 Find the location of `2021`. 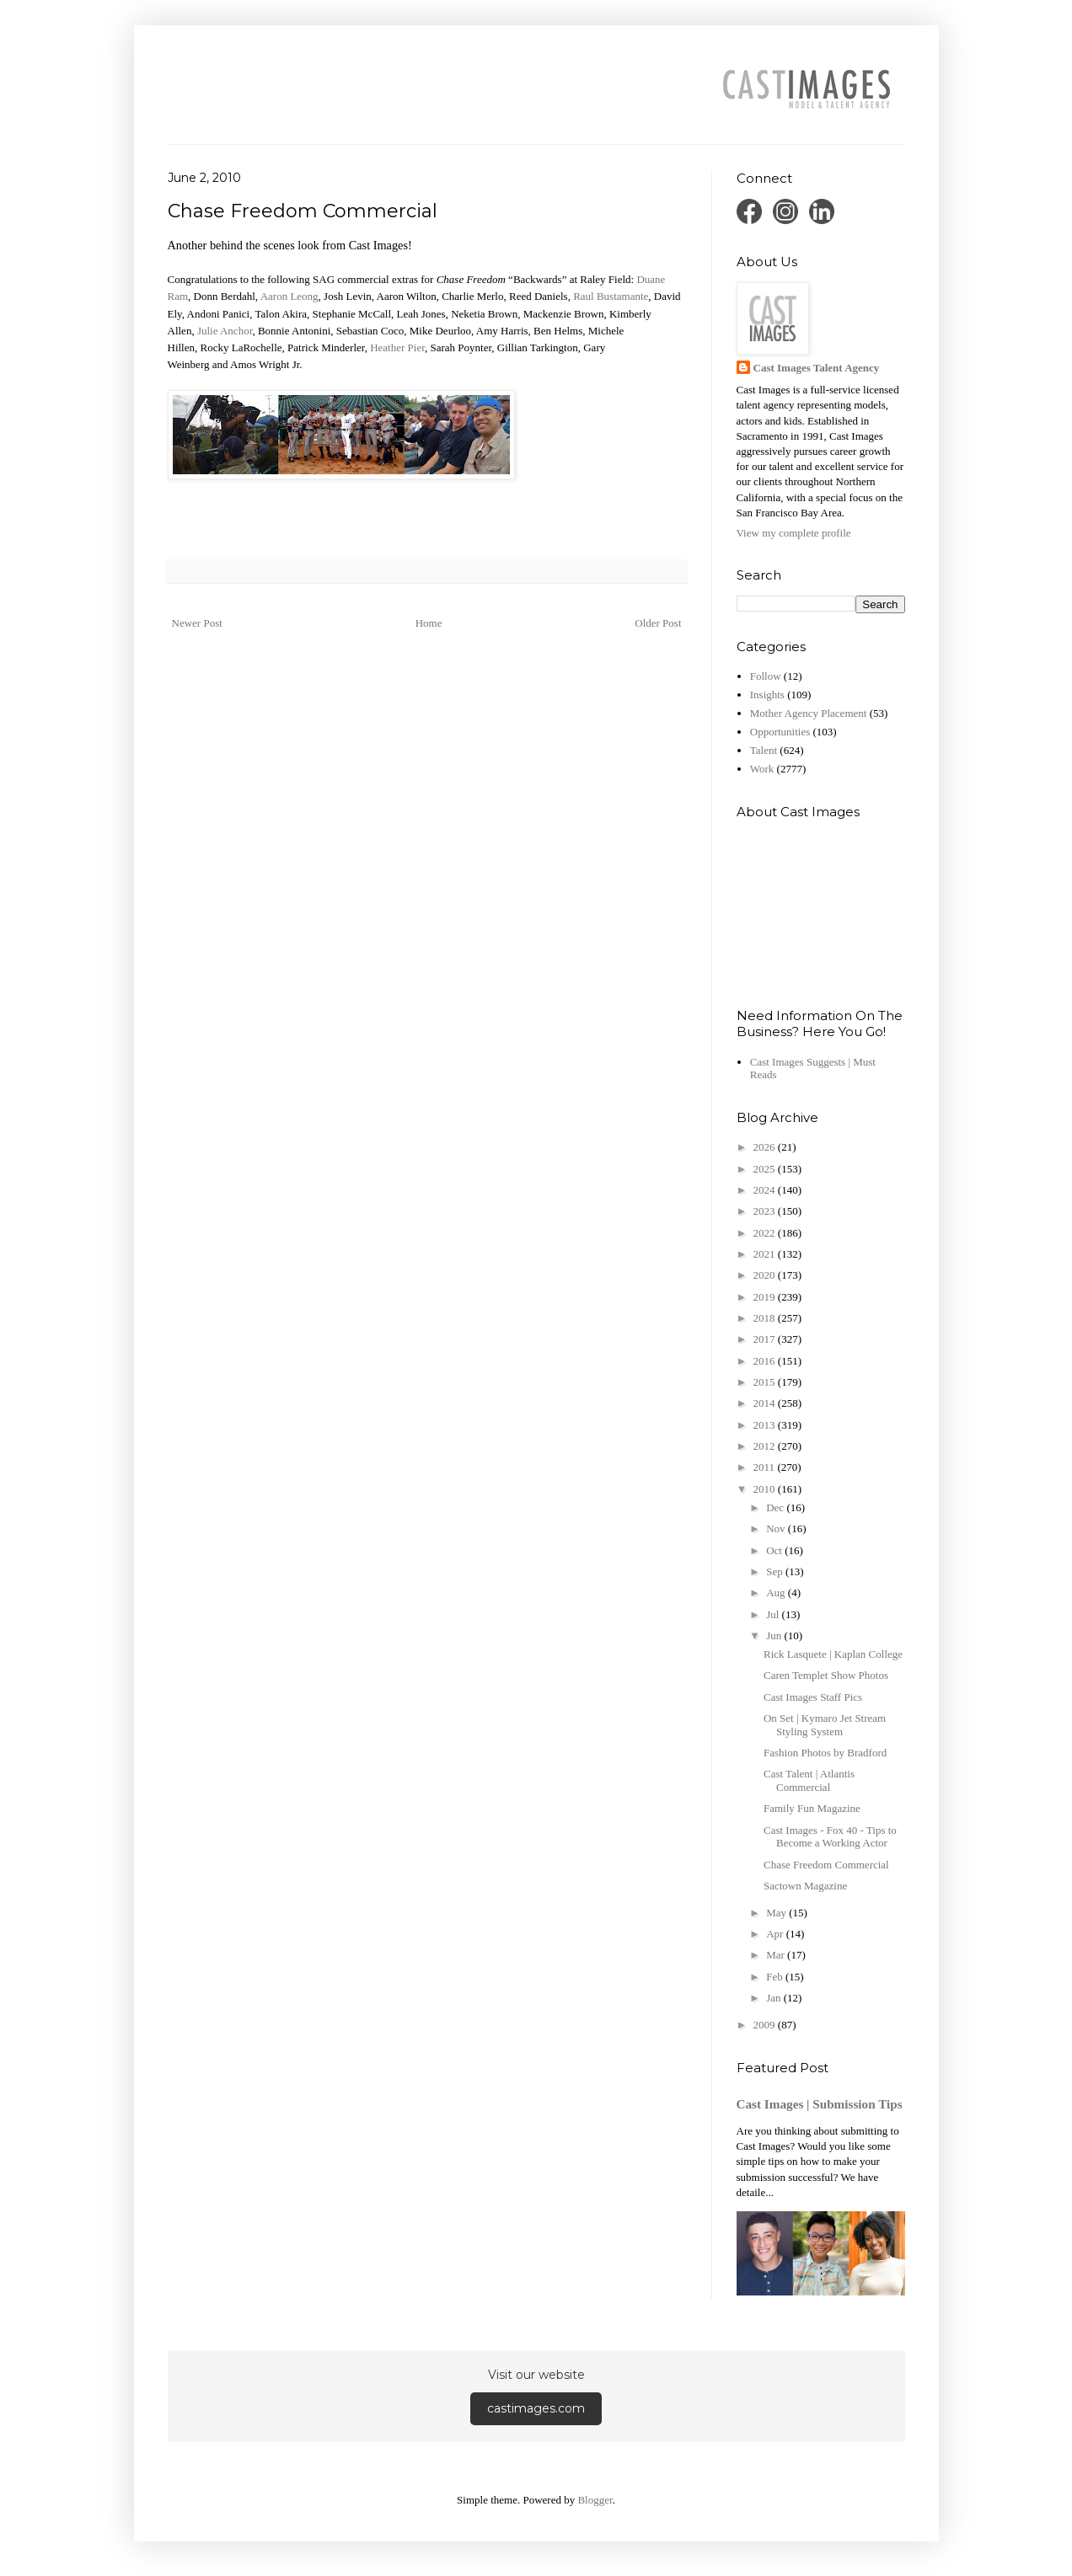

2021 is located at coordinates (765, 1254).